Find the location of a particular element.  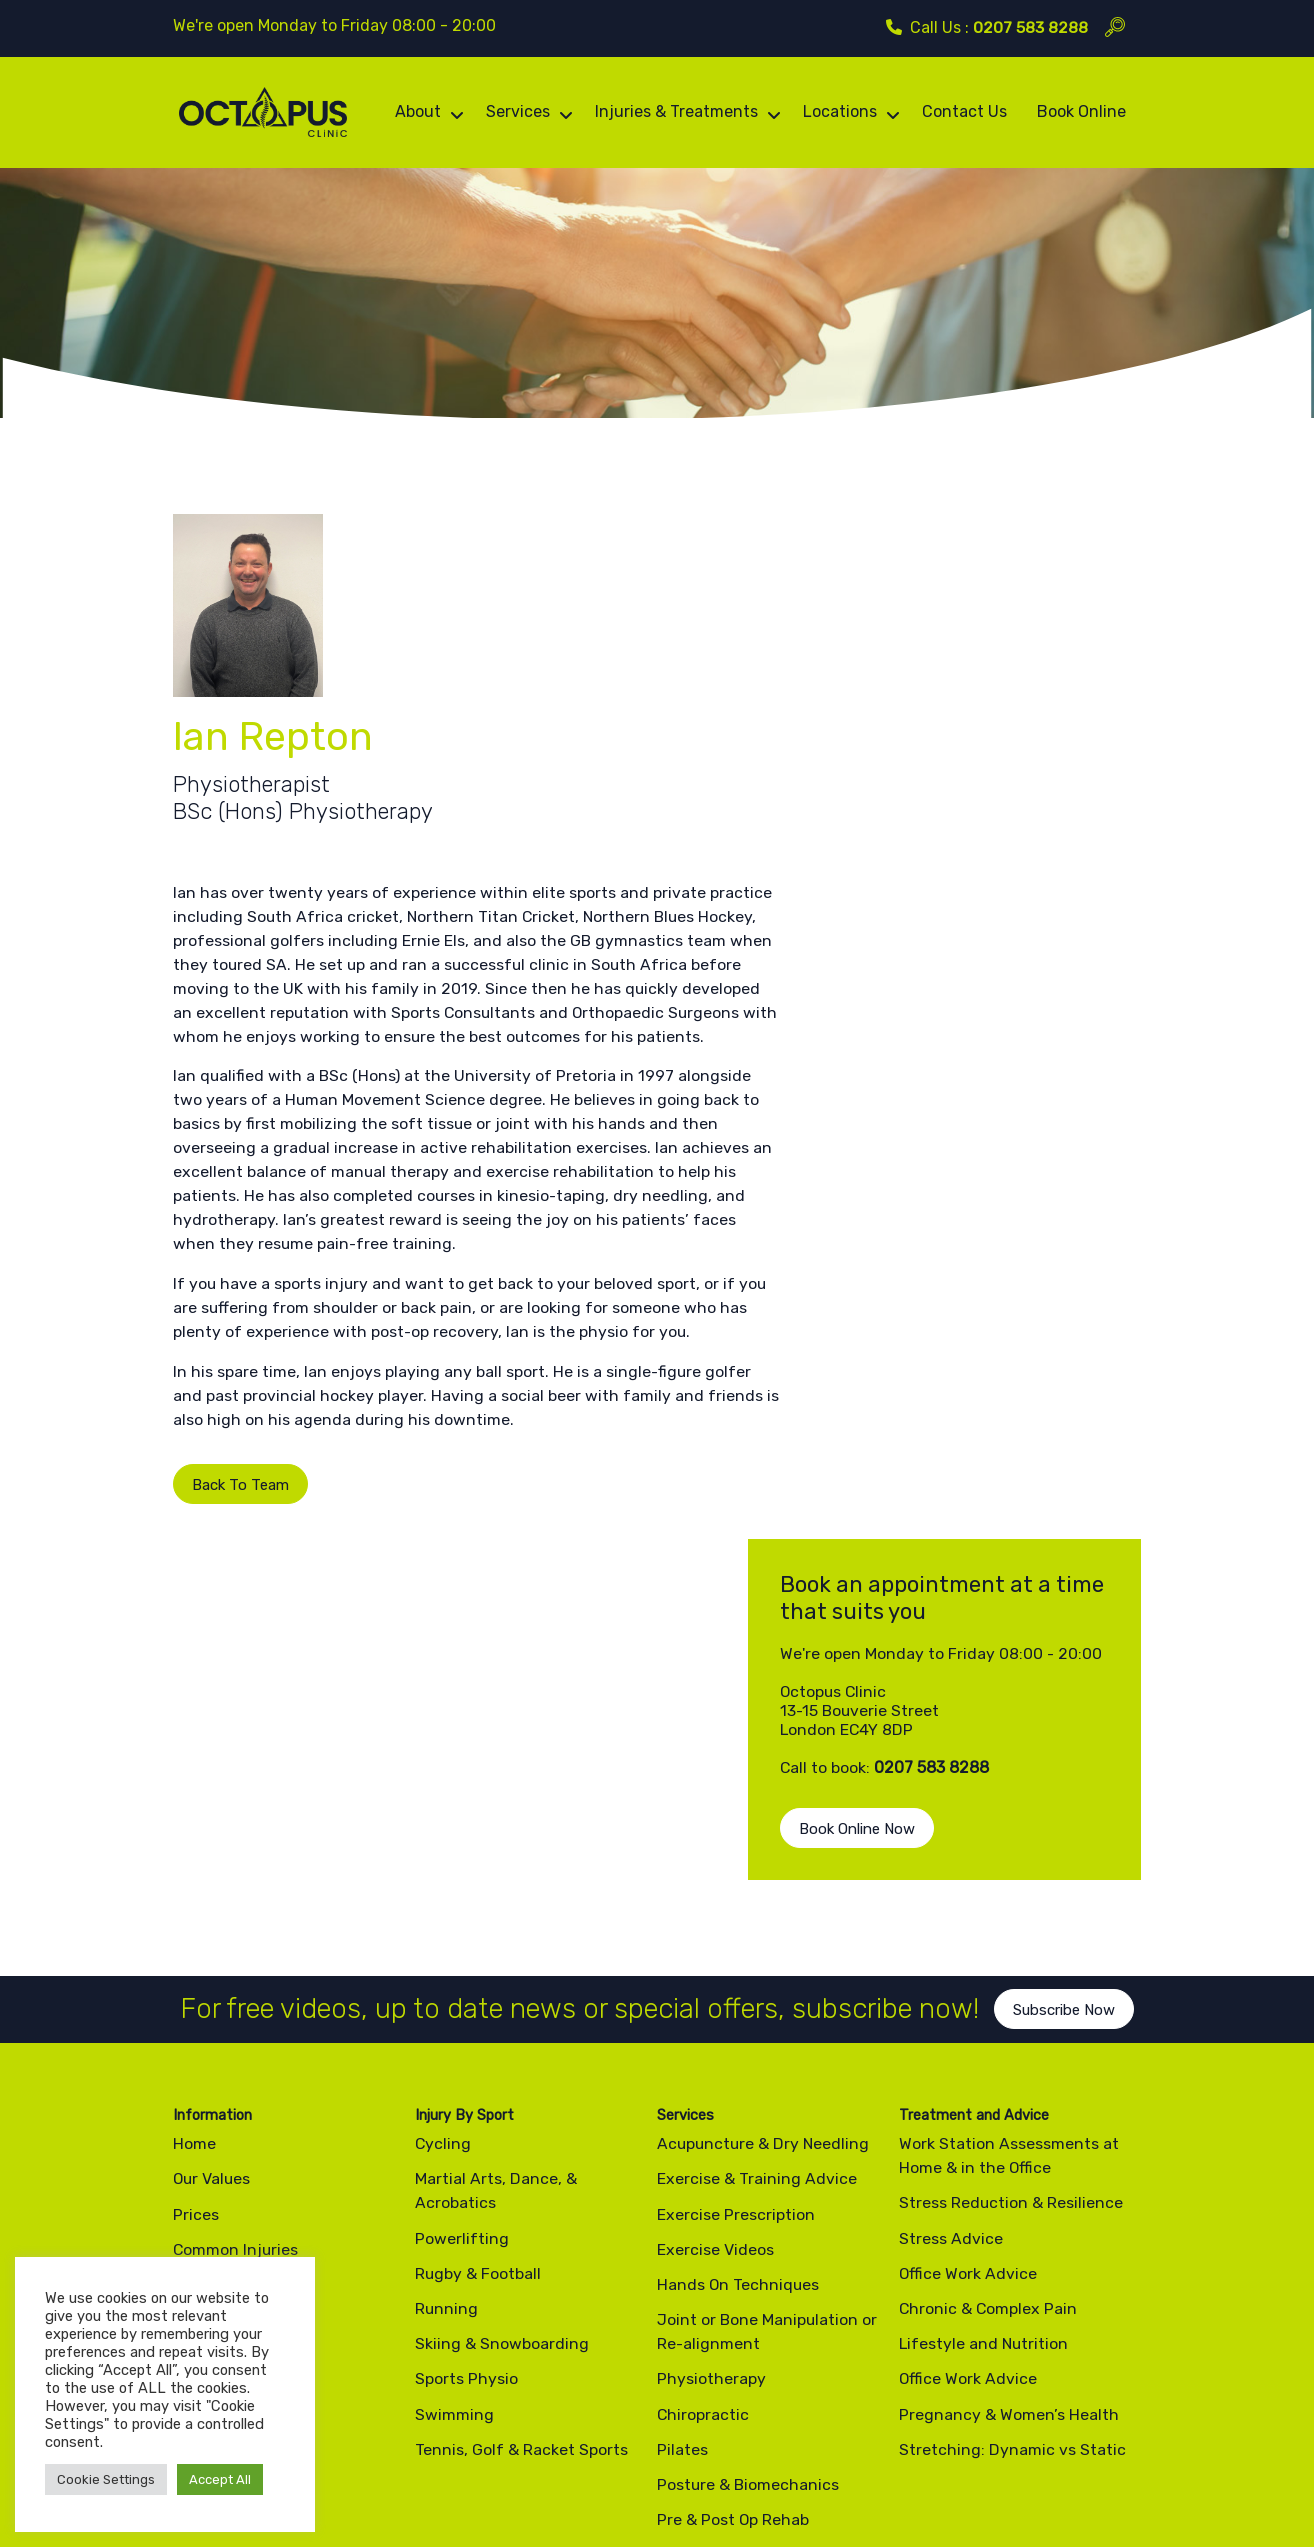

Chronic & Complex Pain is located at coordinates (989, 2014).